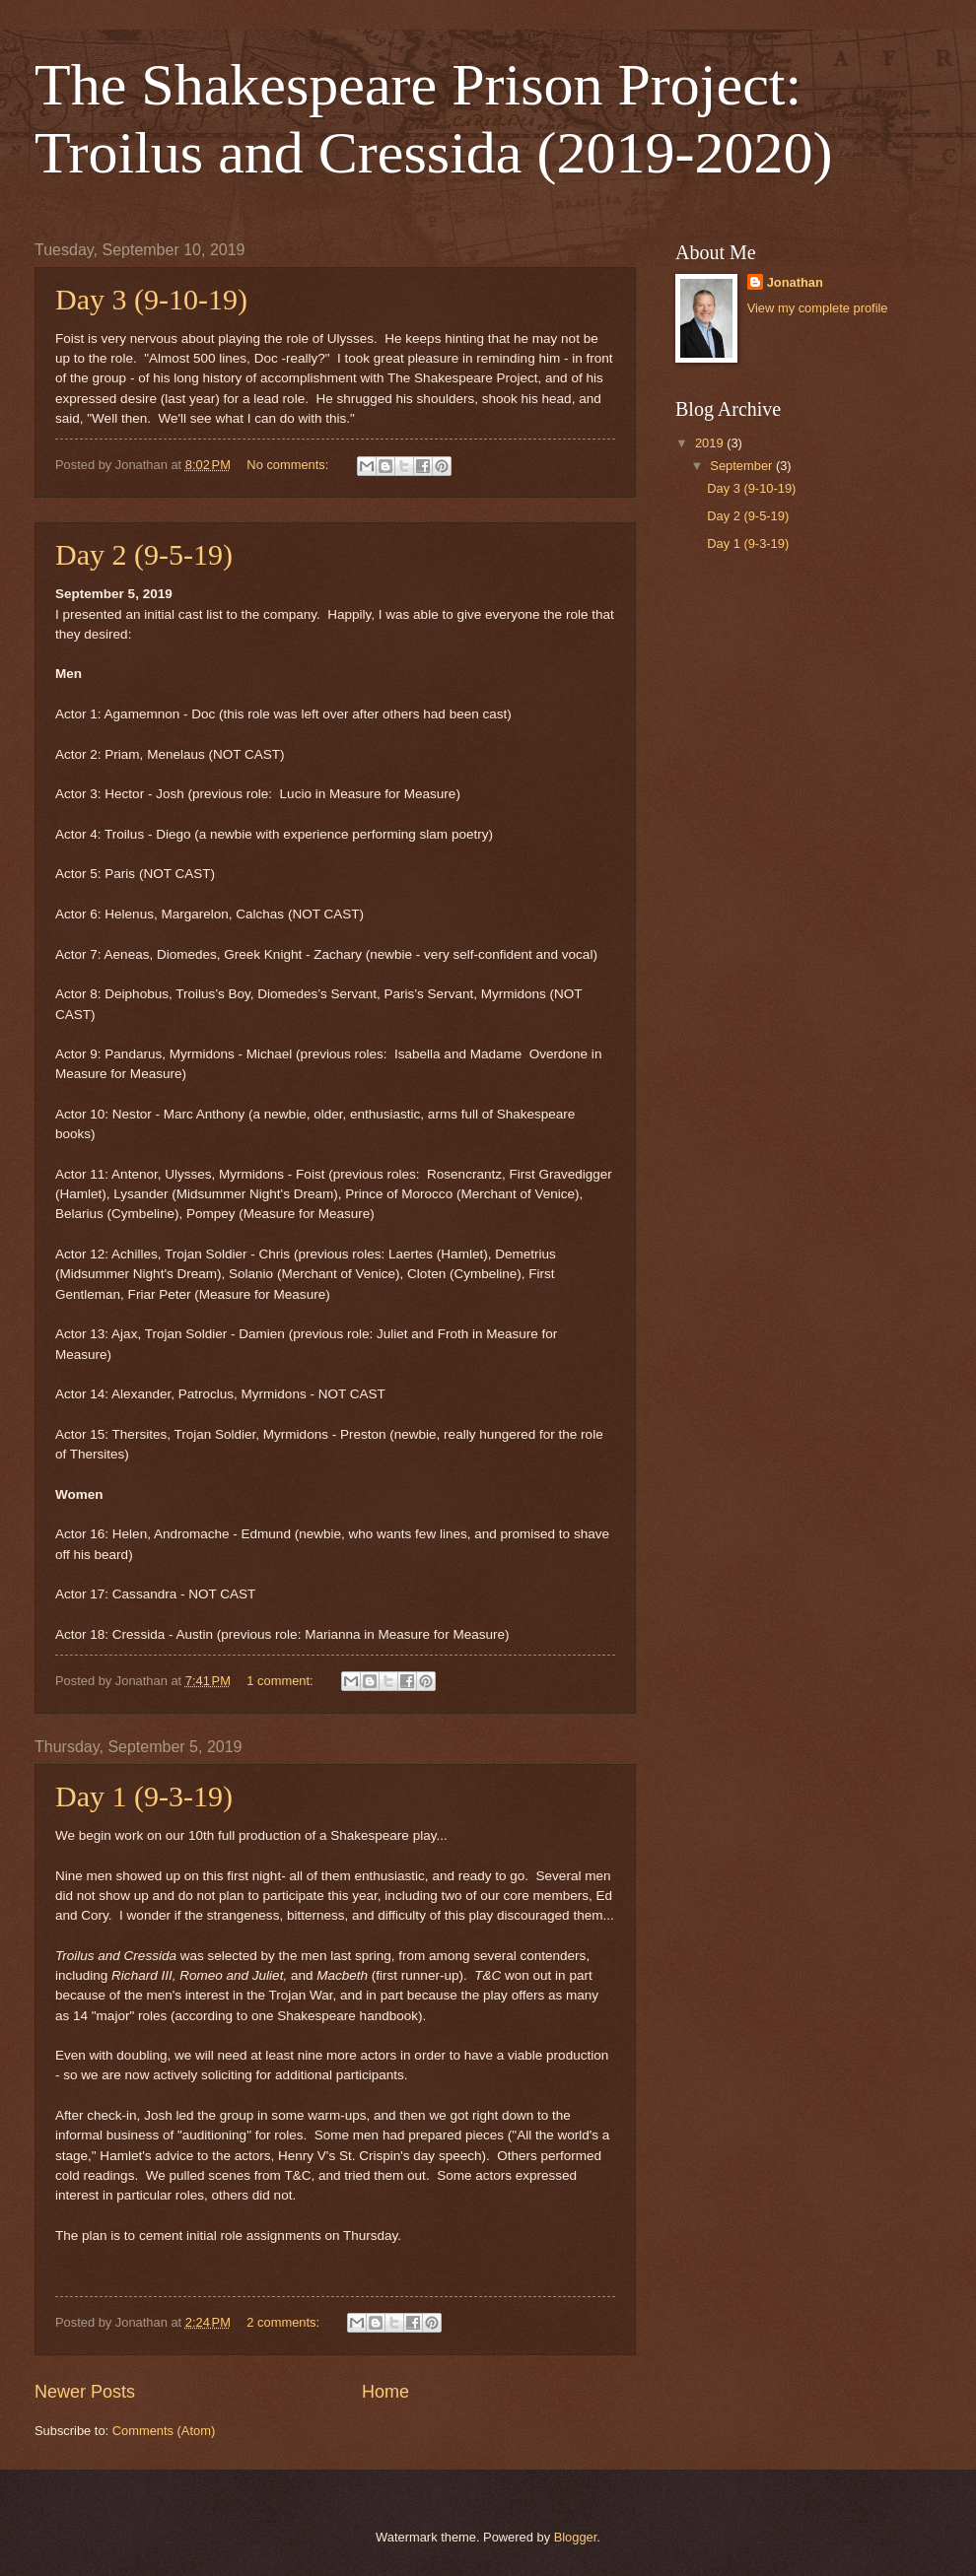 The width and height of the screenshot is (976, 2576). What do you see at coordinates (85, 2392) in the screenshot?
I see `Newer Posts` at bounding box center [85, 2392].